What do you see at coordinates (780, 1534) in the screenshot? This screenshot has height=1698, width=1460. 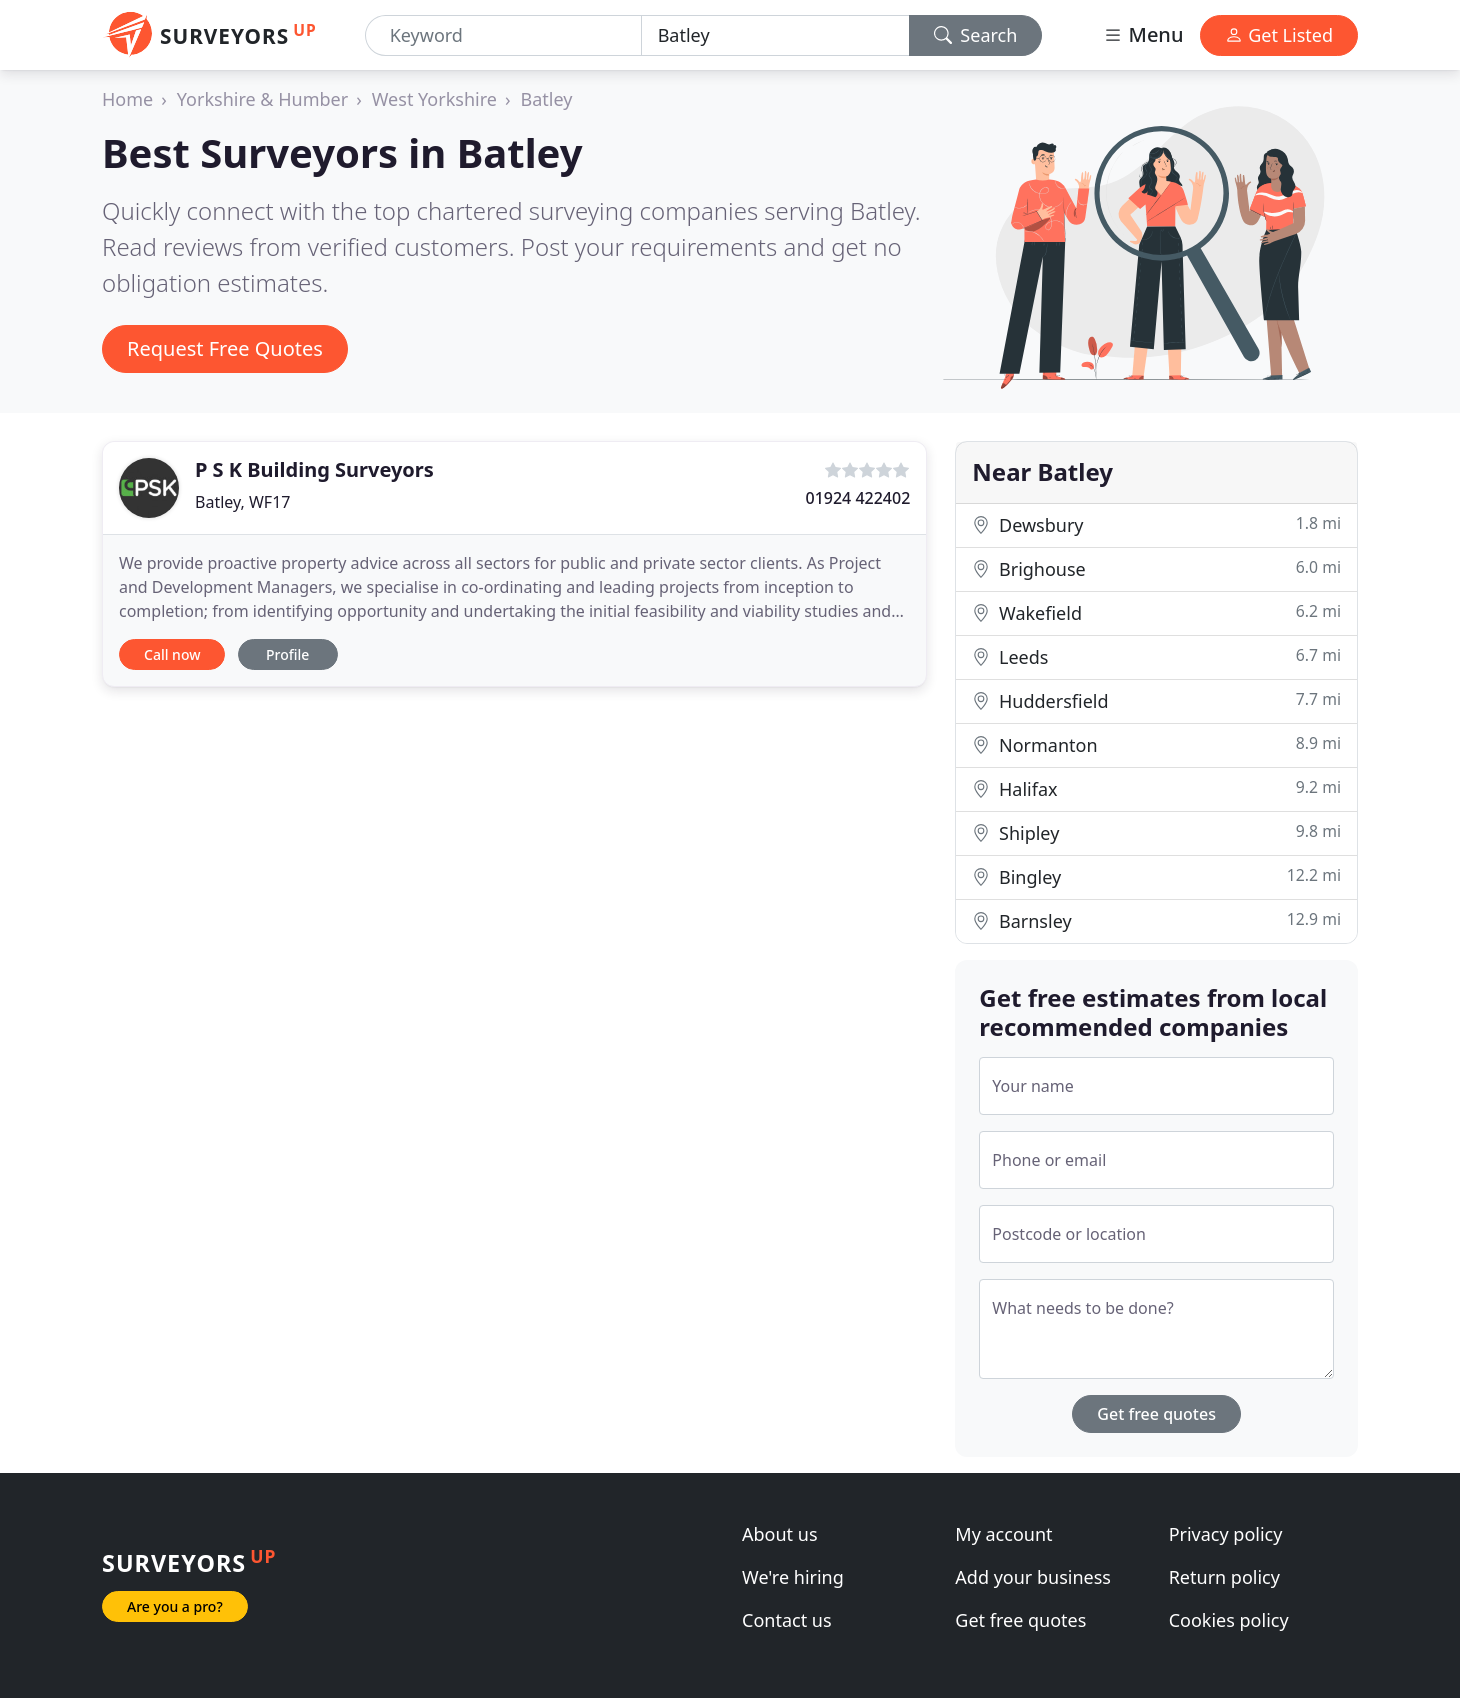 I see `About us` at bounding box center [780, 1534].